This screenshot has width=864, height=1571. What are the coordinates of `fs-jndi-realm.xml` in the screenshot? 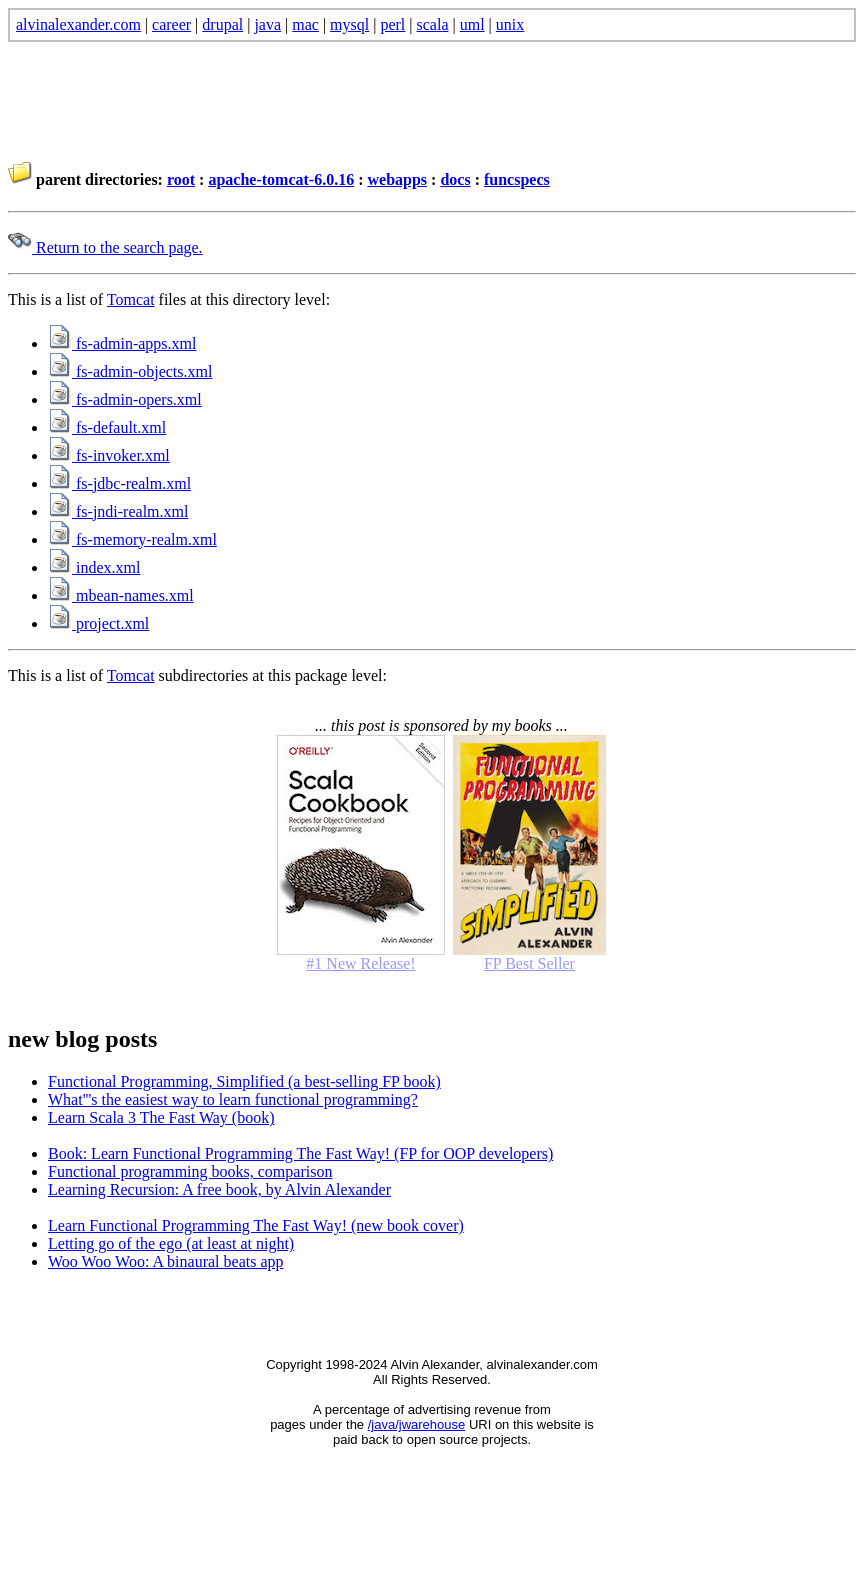 It's located at (118, 511).